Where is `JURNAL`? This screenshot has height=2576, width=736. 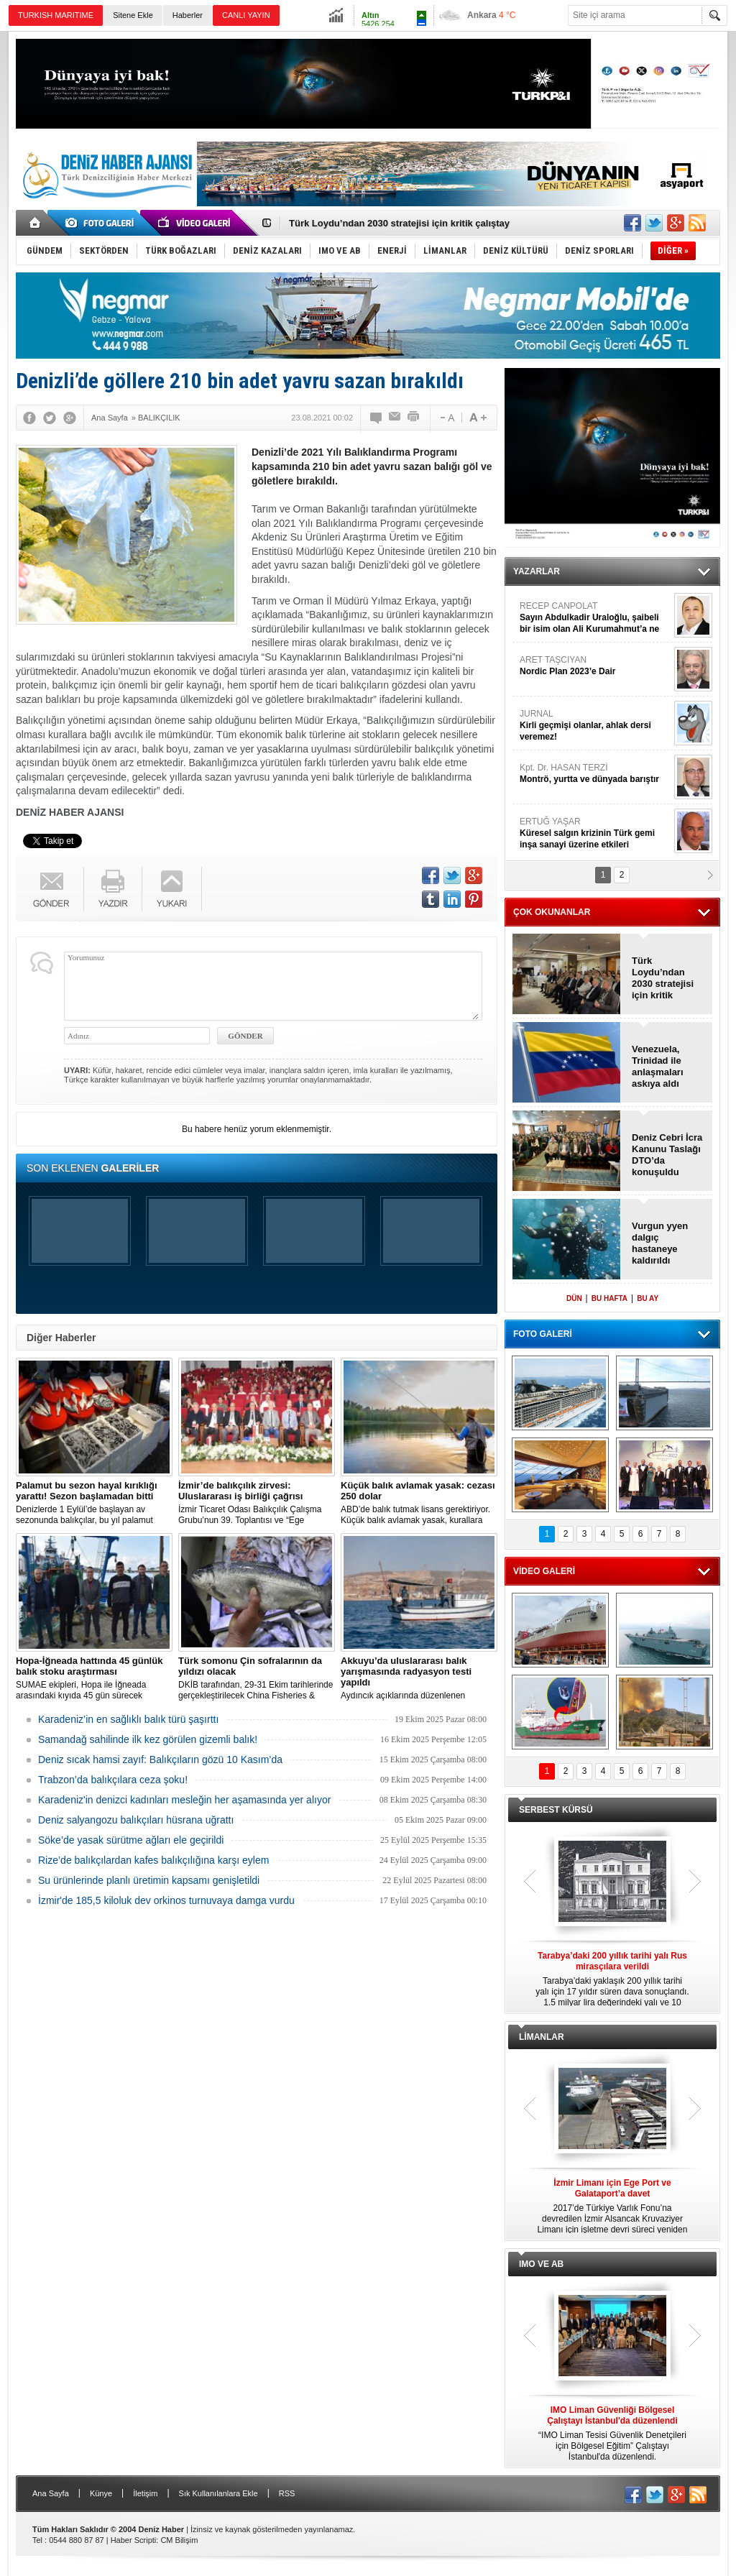 JURNAL is located at coordinates (595, 725).